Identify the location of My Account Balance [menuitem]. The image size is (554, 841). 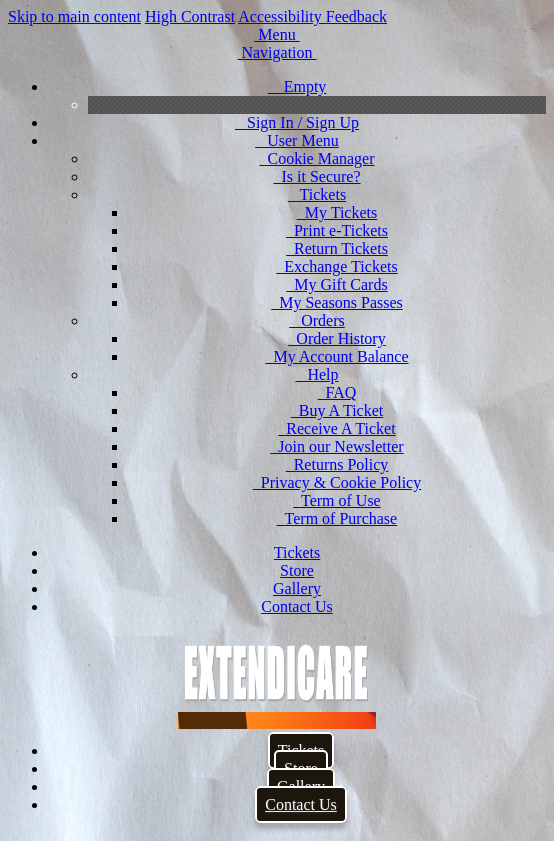
(336, 356).